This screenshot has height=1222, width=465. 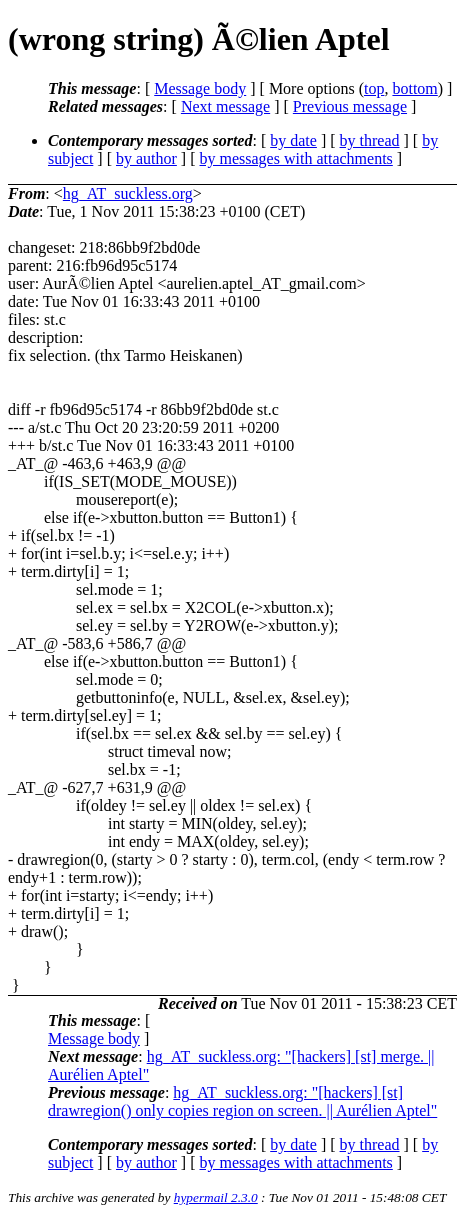 I want to click on bottom, so click(x=414, y=88).